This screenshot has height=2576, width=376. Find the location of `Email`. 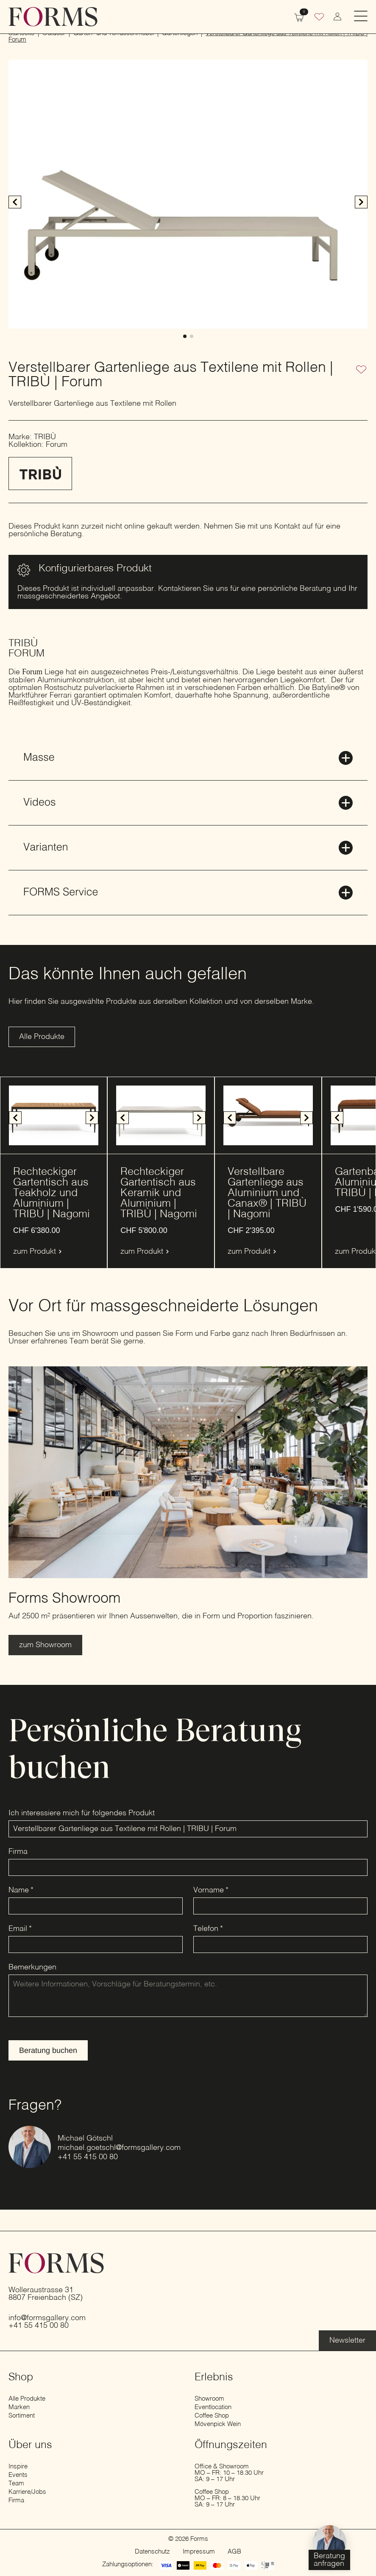

Email is located at coordinates (20, 1929).